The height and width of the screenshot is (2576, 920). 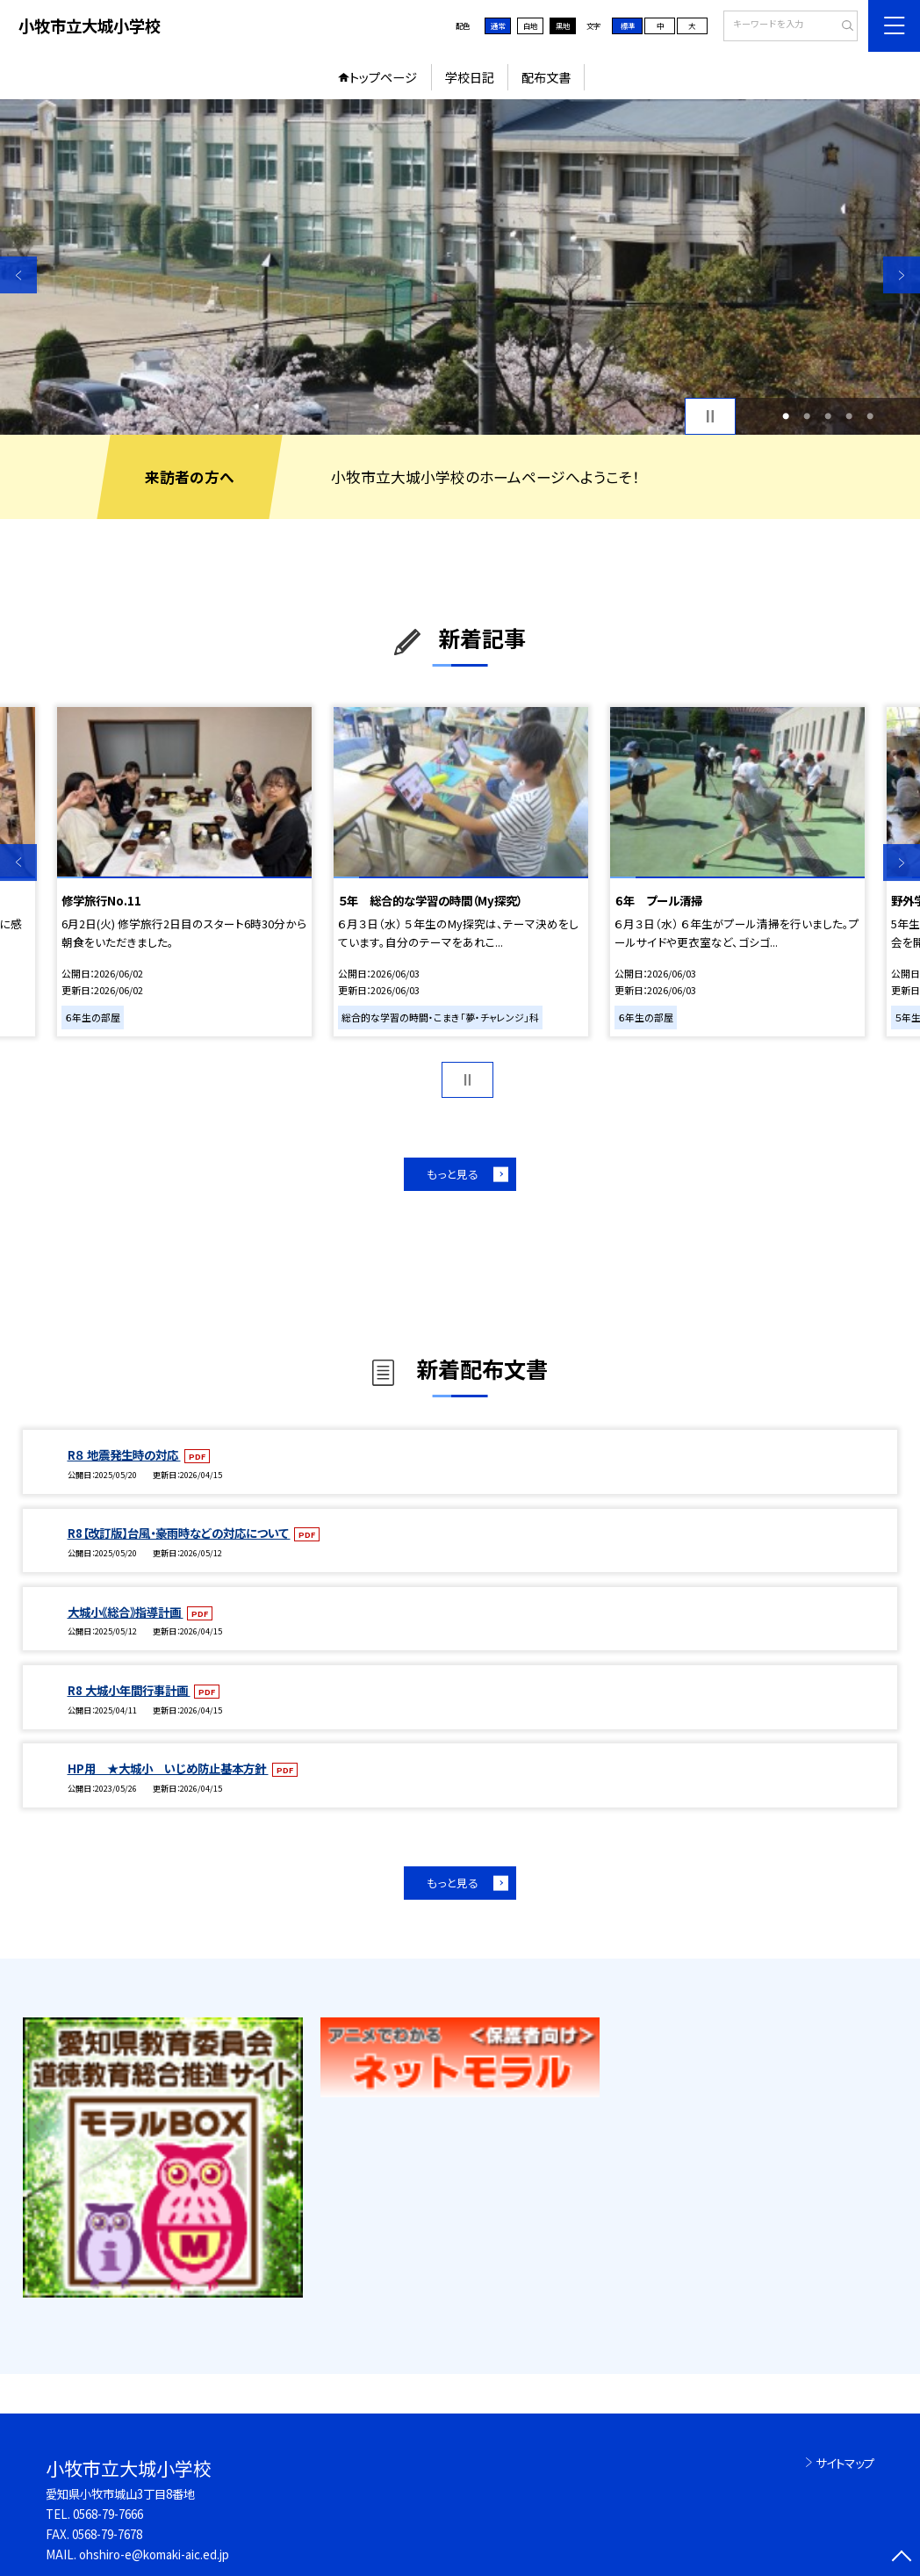 I want to click on トップページ, so click(x=383, y=77).